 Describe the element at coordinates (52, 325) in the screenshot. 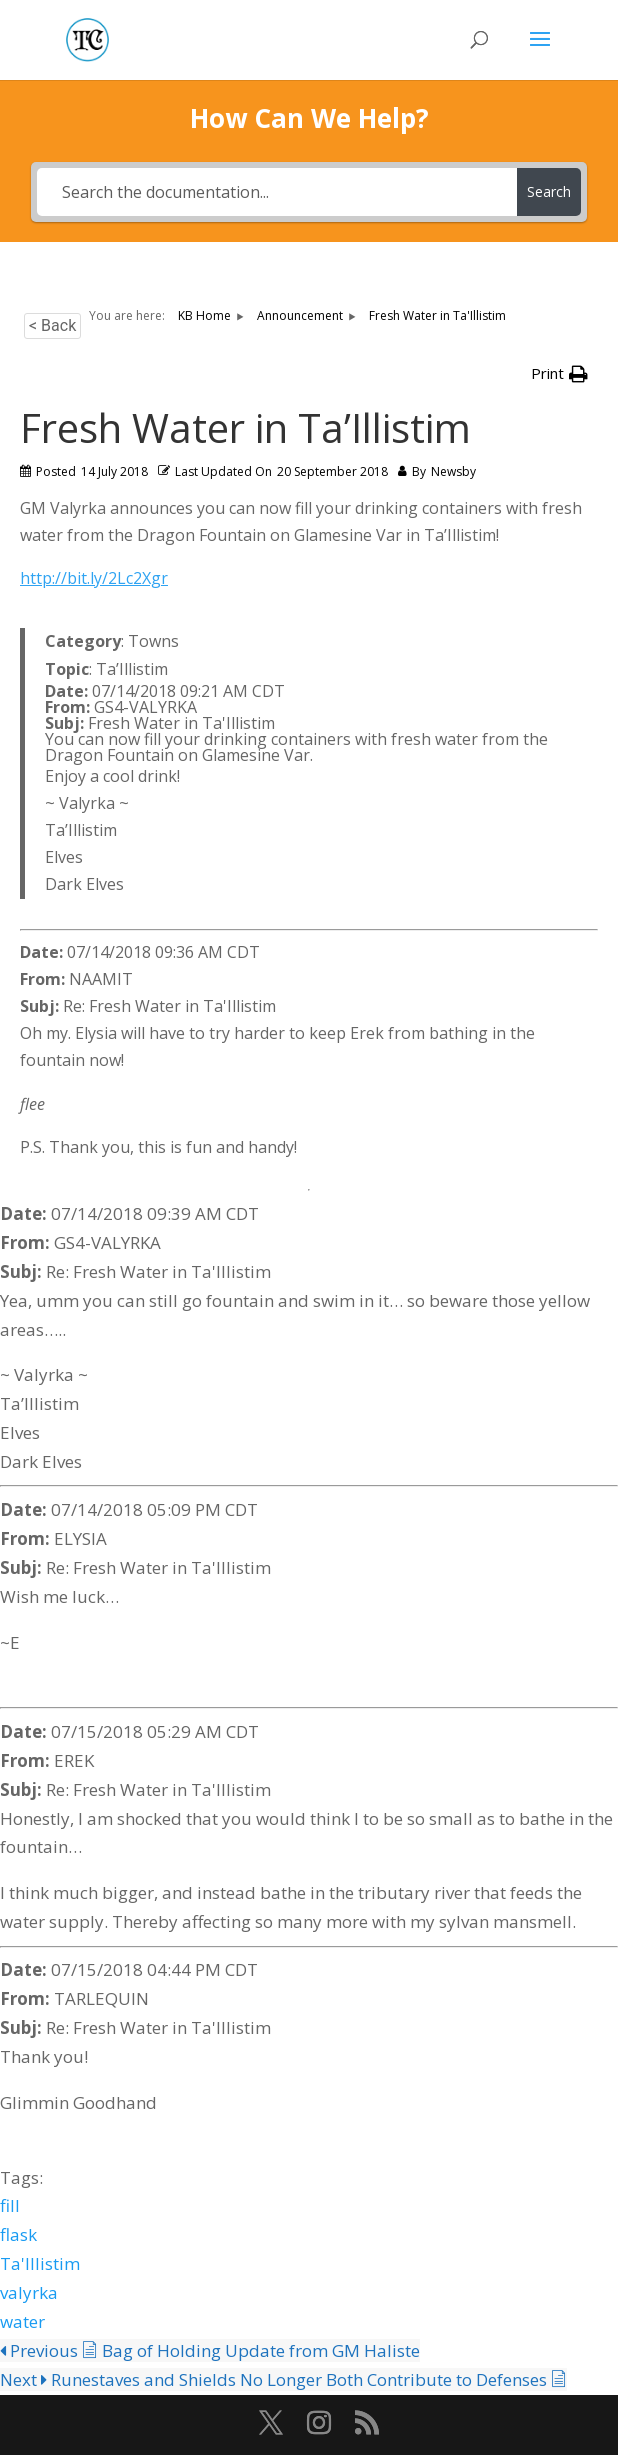

I see `< Back` at that location.